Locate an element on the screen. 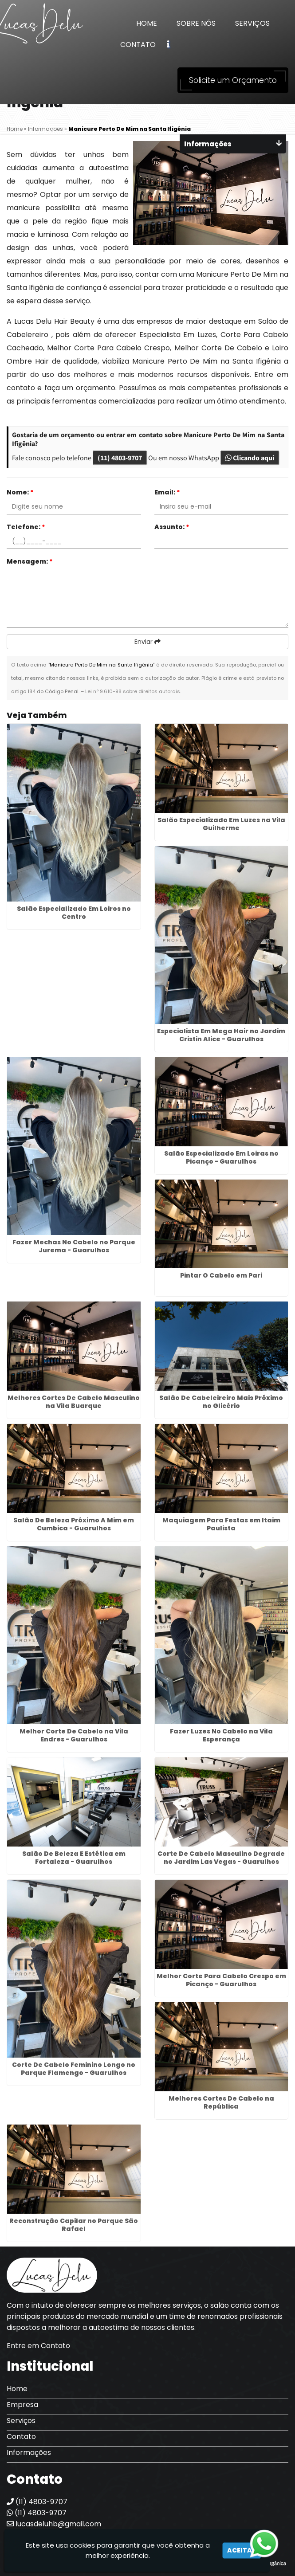 This screenshot has width=295, height=2576. Salão De Beleza Próximo A Mim em Cumbica - Guarulhos is located at coordinates (73, 1524).